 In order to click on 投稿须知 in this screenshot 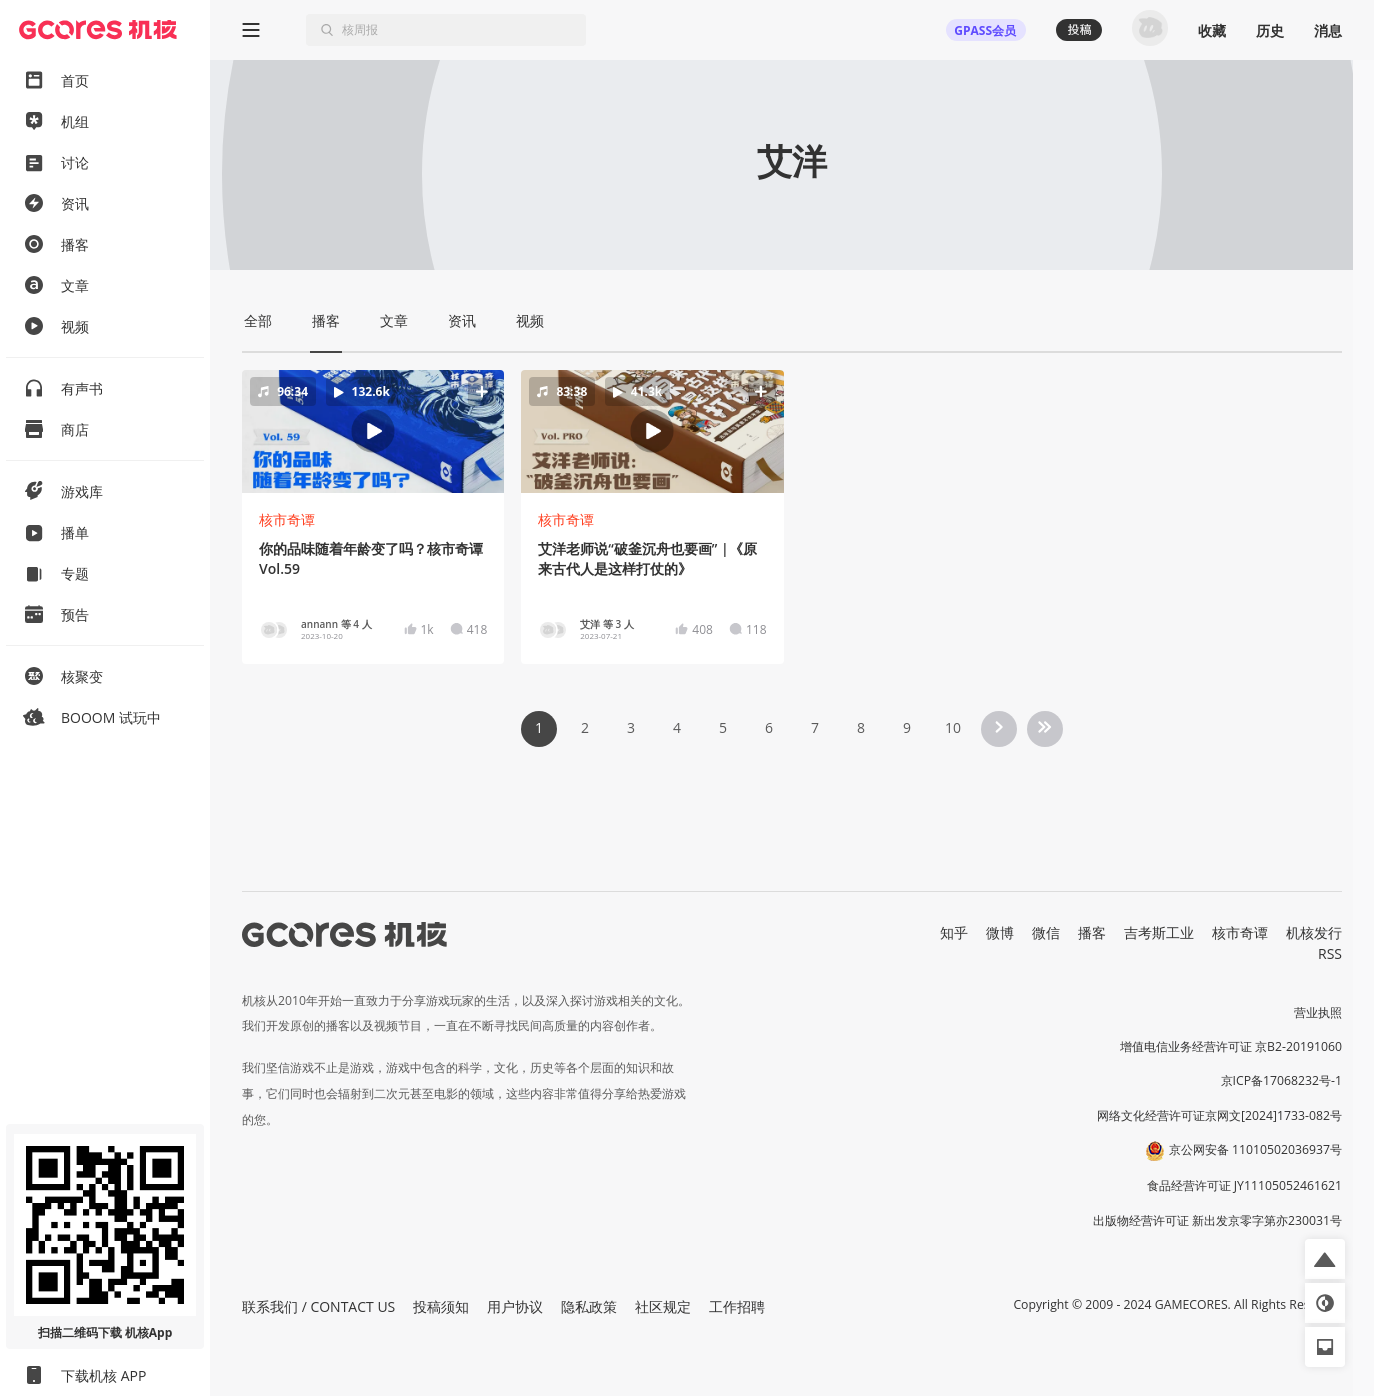, I will do `click(441, 1306)`.